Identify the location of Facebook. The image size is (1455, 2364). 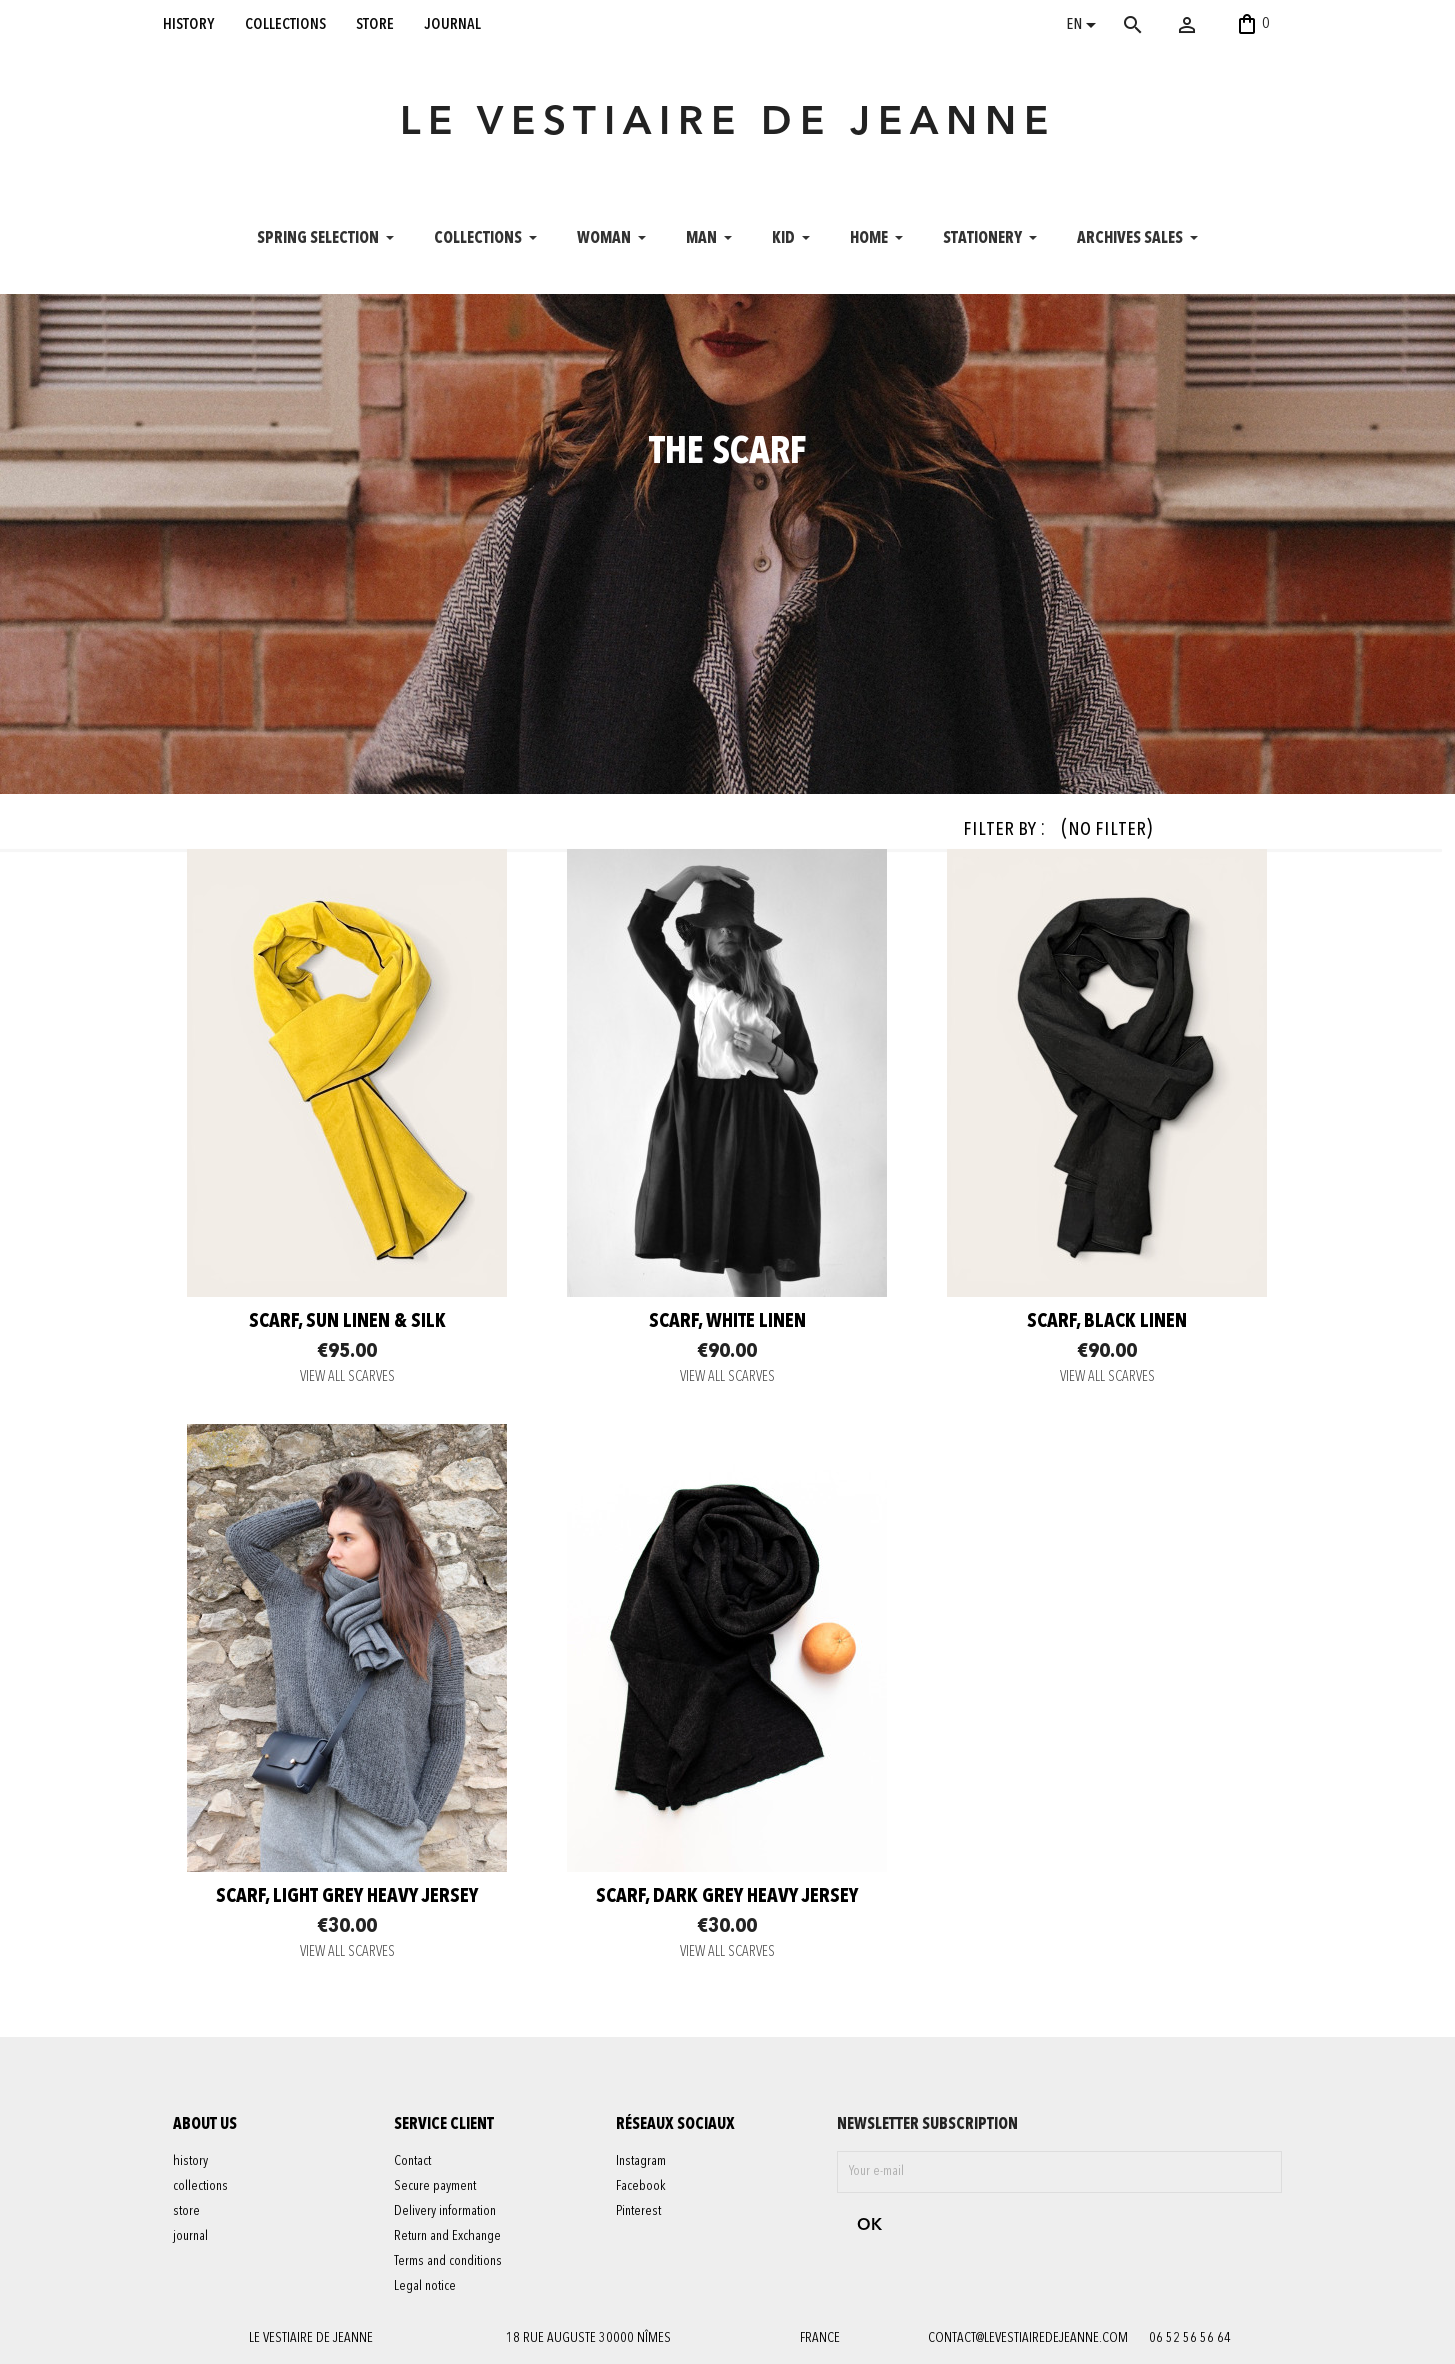
(641, 2186).